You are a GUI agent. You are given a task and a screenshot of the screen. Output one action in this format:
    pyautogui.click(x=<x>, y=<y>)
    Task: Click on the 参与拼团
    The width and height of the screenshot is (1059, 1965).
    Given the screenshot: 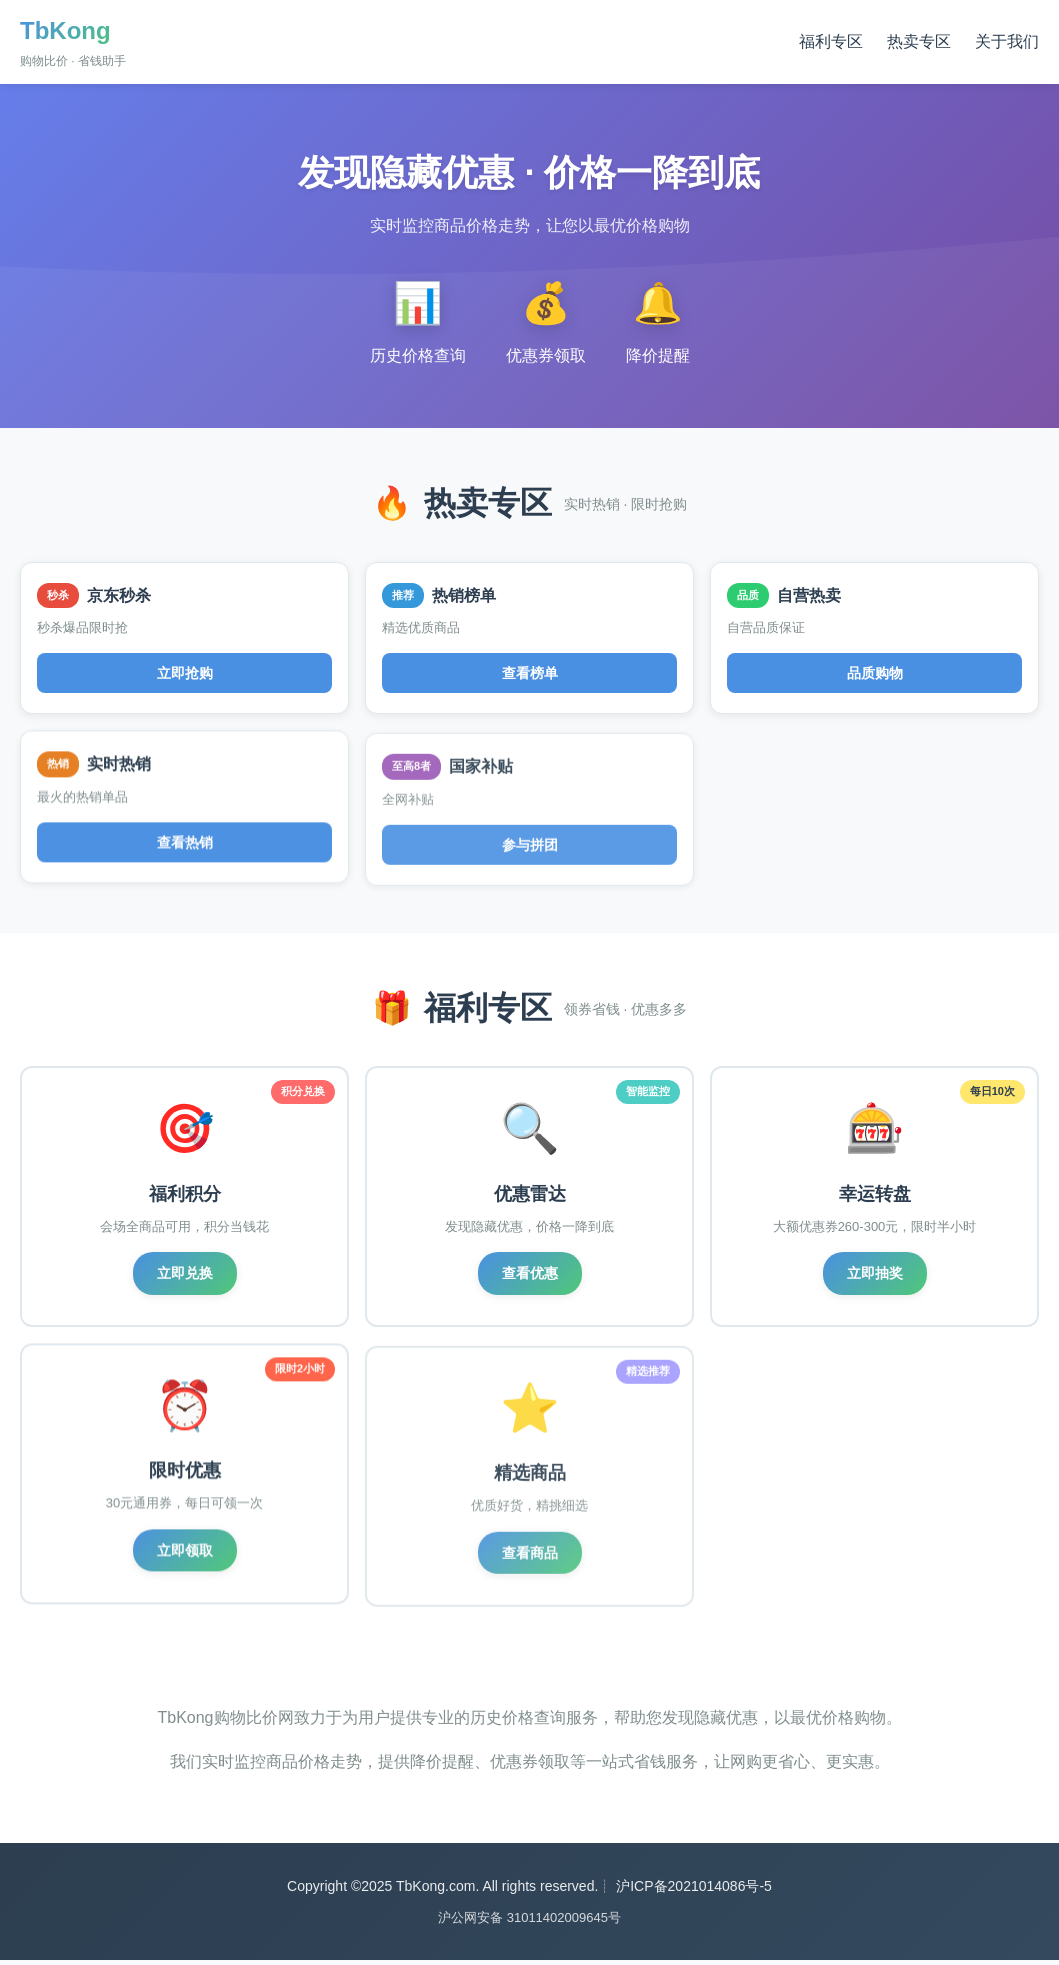 What is the action you would take?
    pyautogui.click(x=530, y=859)
    